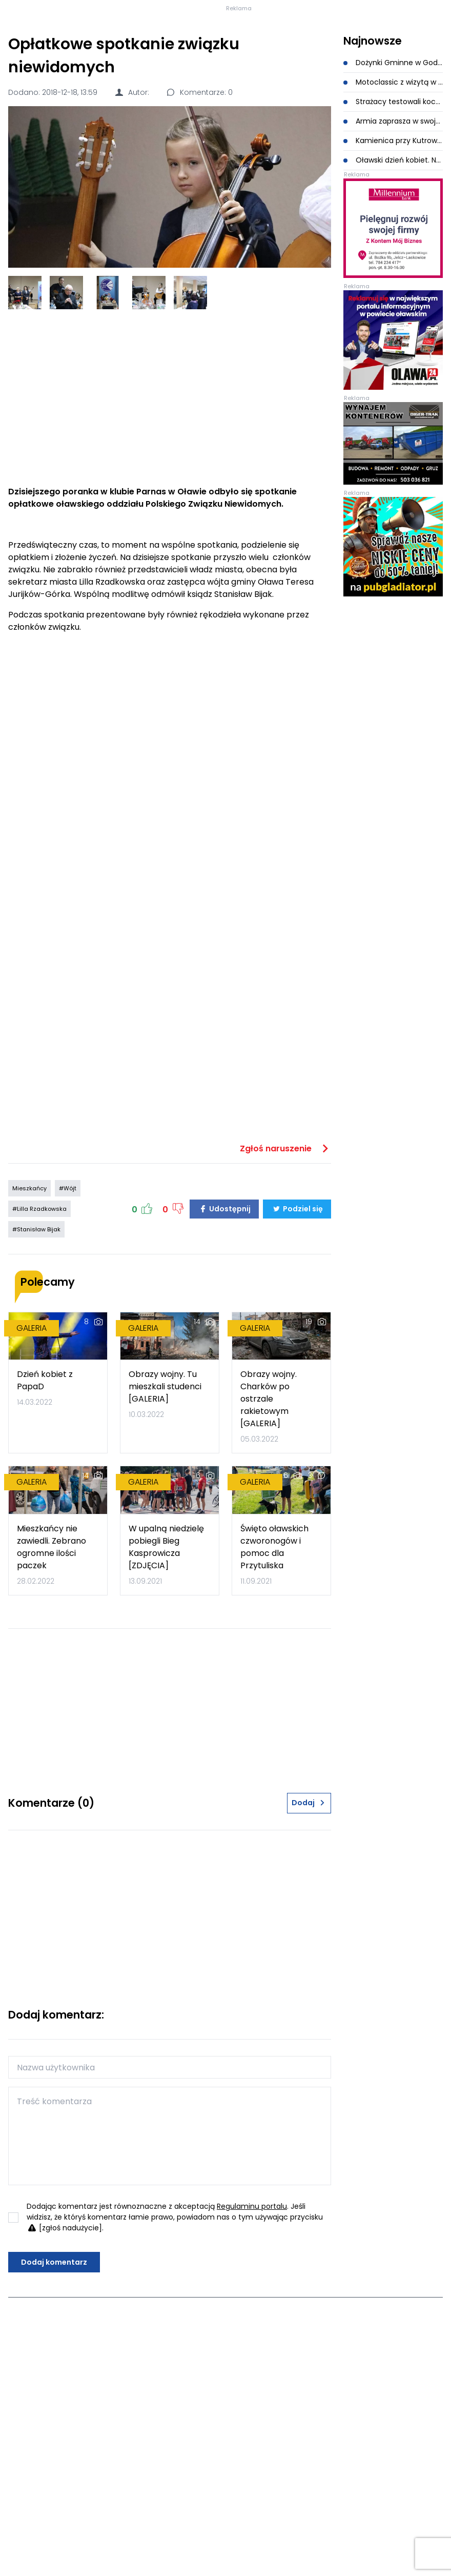 The image size is (451, 2576). Describe the element at coordinates (285, 1239) in the screenshot. I see `Zgłoś naruszenie` at that location.